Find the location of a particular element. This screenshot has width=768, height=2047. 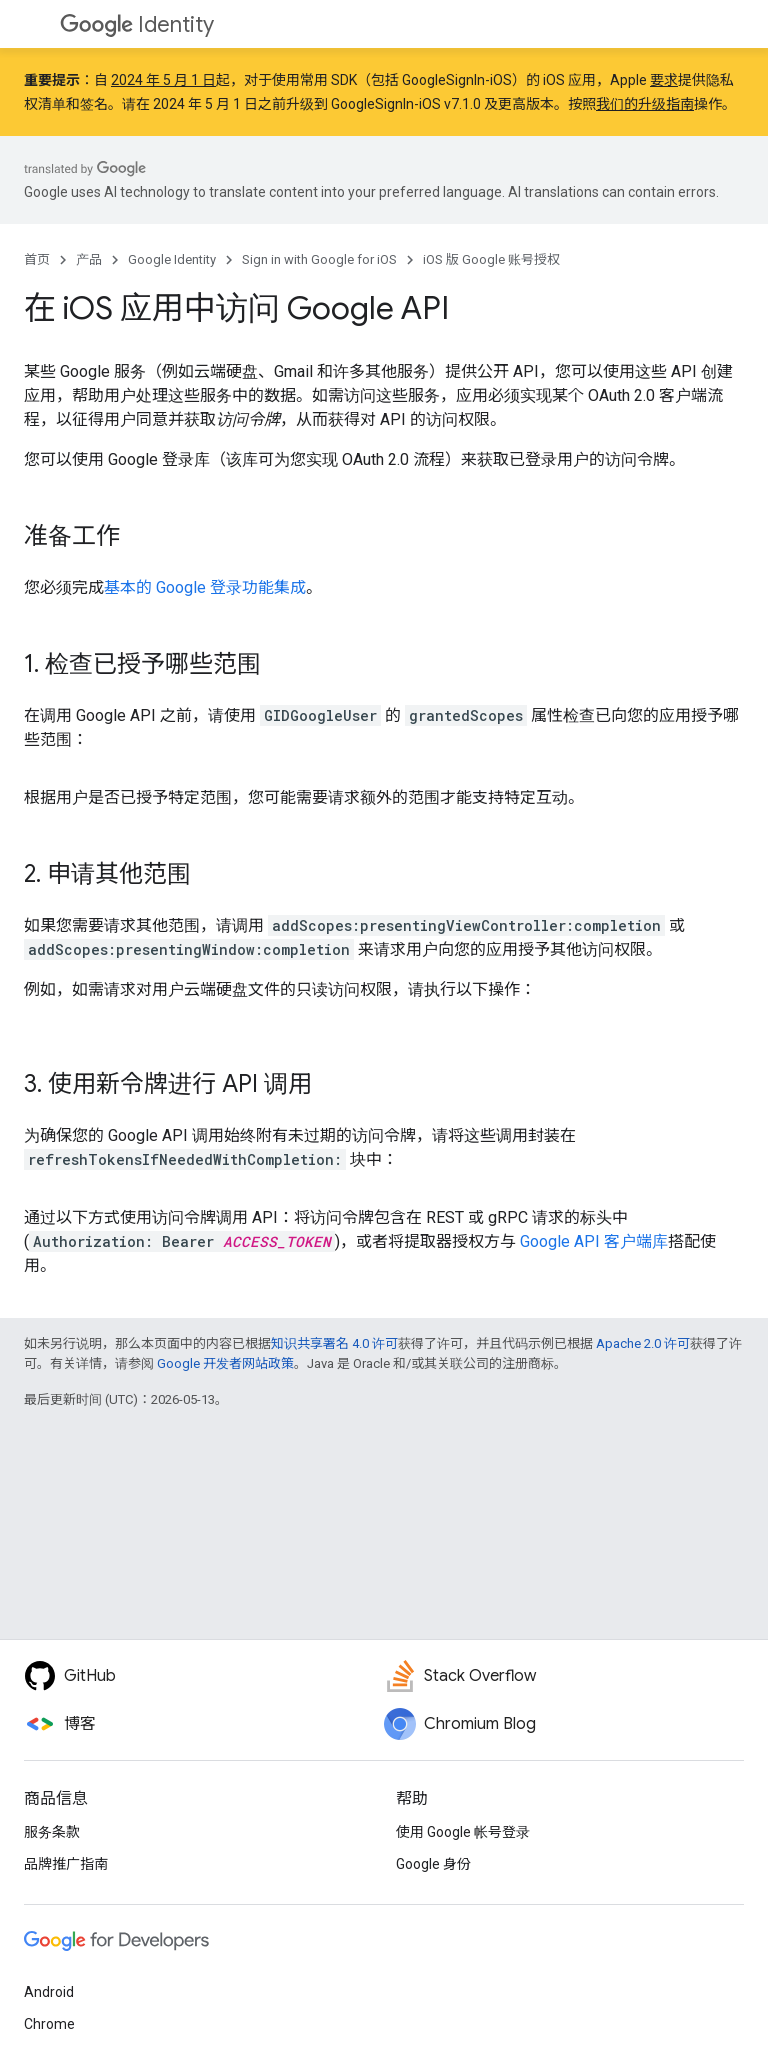

基本的 Google 登录功能集成 is located at coordinates (205, 587).